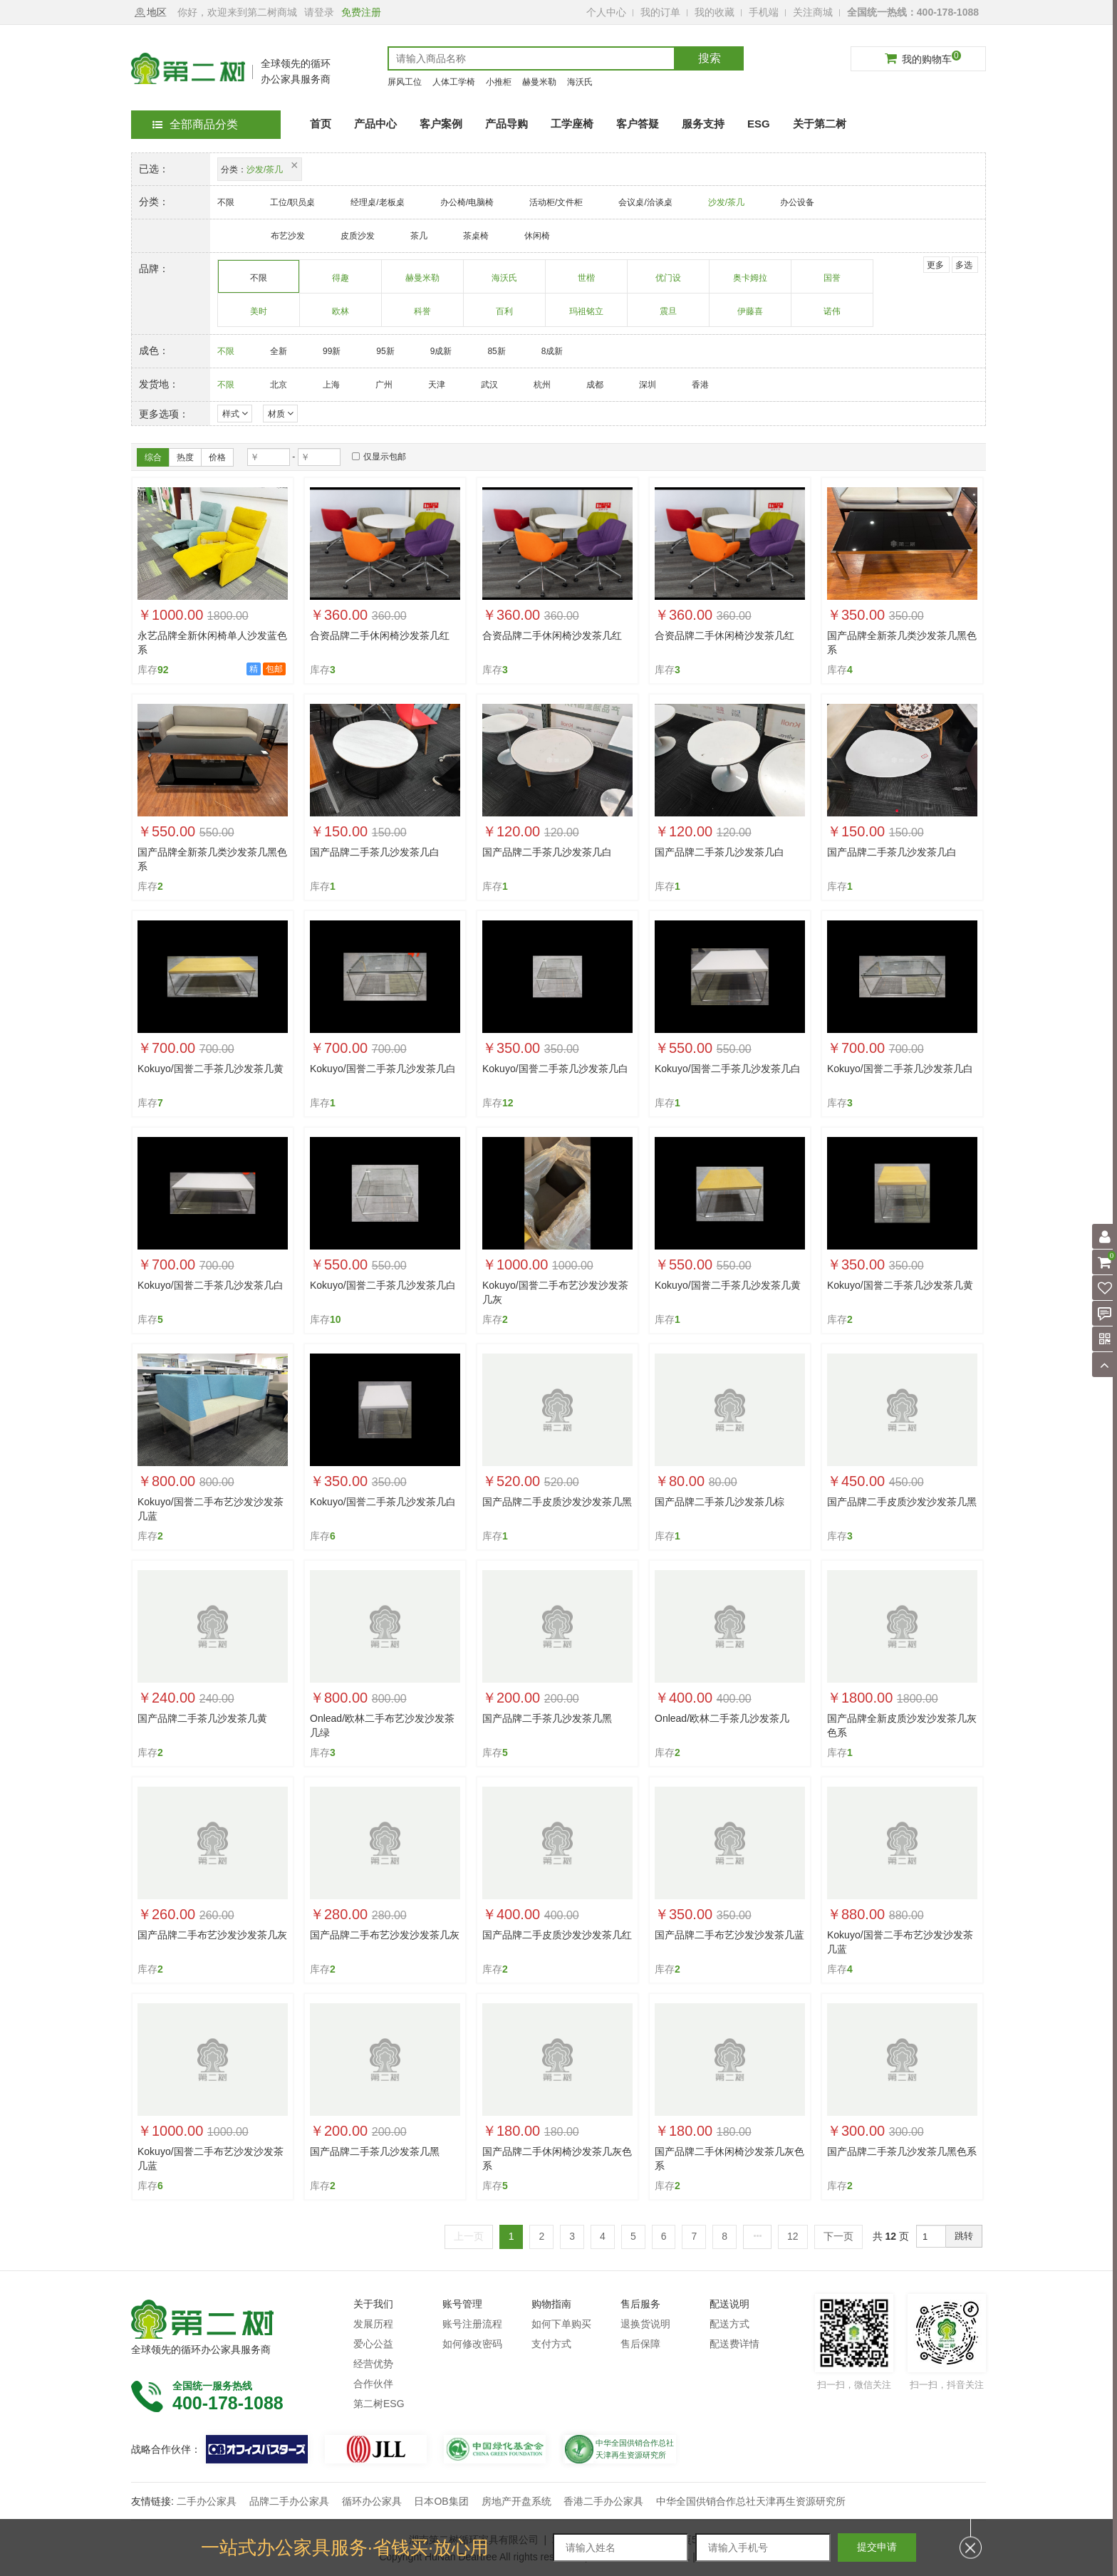 The height and width of the screenshot is (2576, 1117). What do you see at coordinates (729, 2324) in the screenshot?
I see `配送方式` at bounding box center [729, 2324].